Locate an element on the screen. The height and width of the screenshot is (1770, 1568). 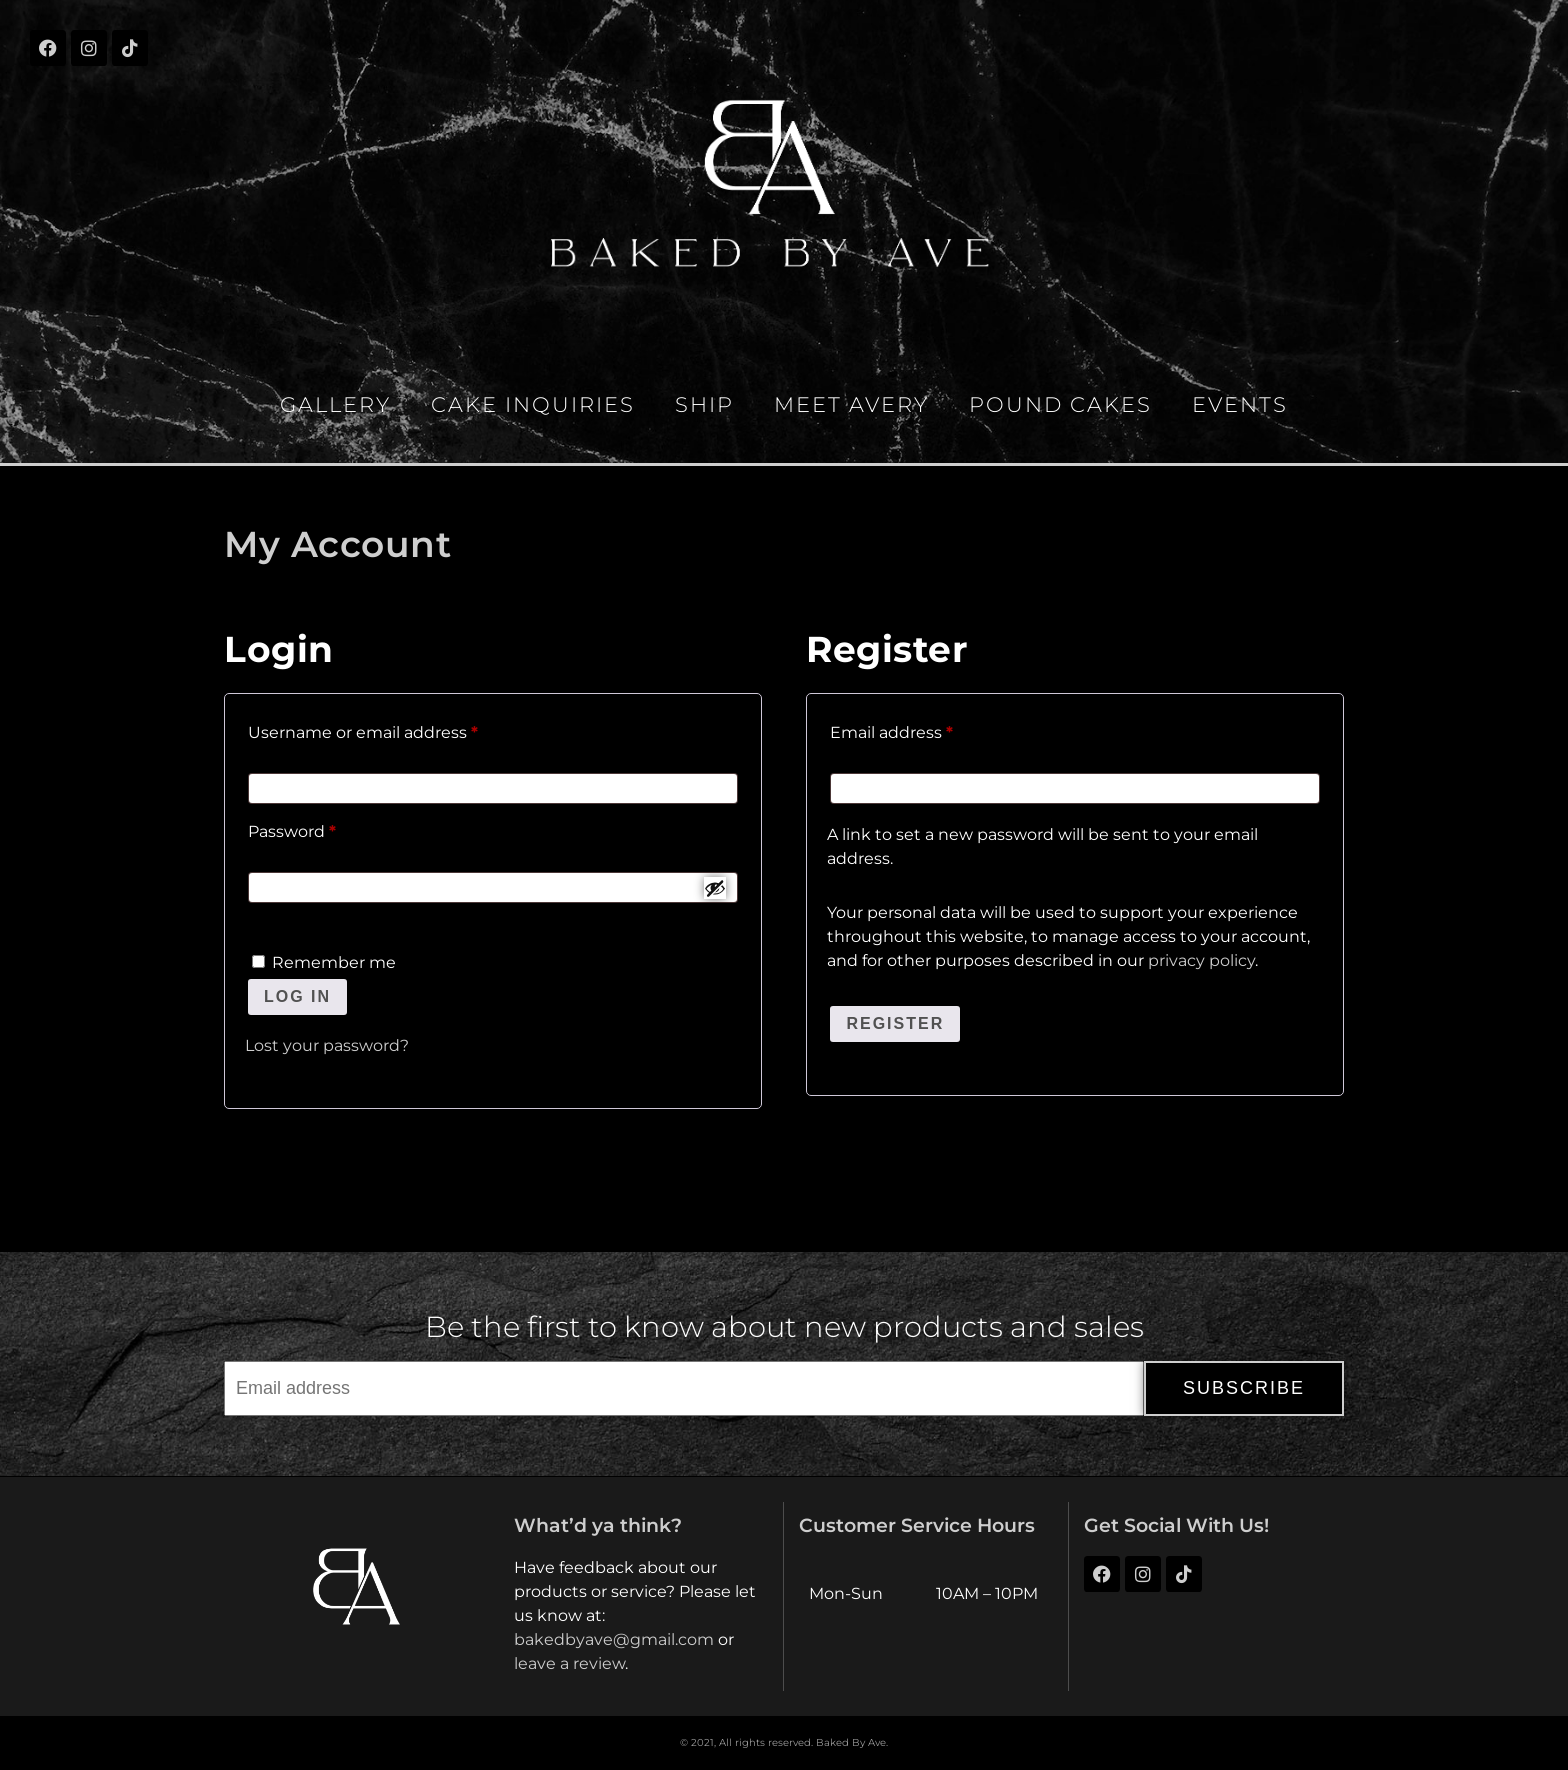
leave a review is located at coordinates (569, 1663).